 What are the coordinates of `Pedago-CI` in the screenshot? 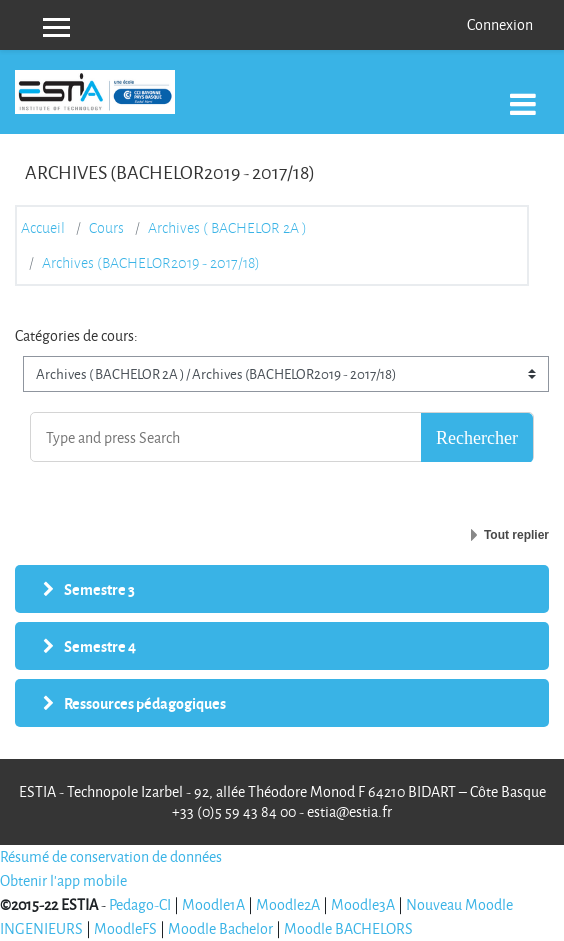 It's located at (140, 904).